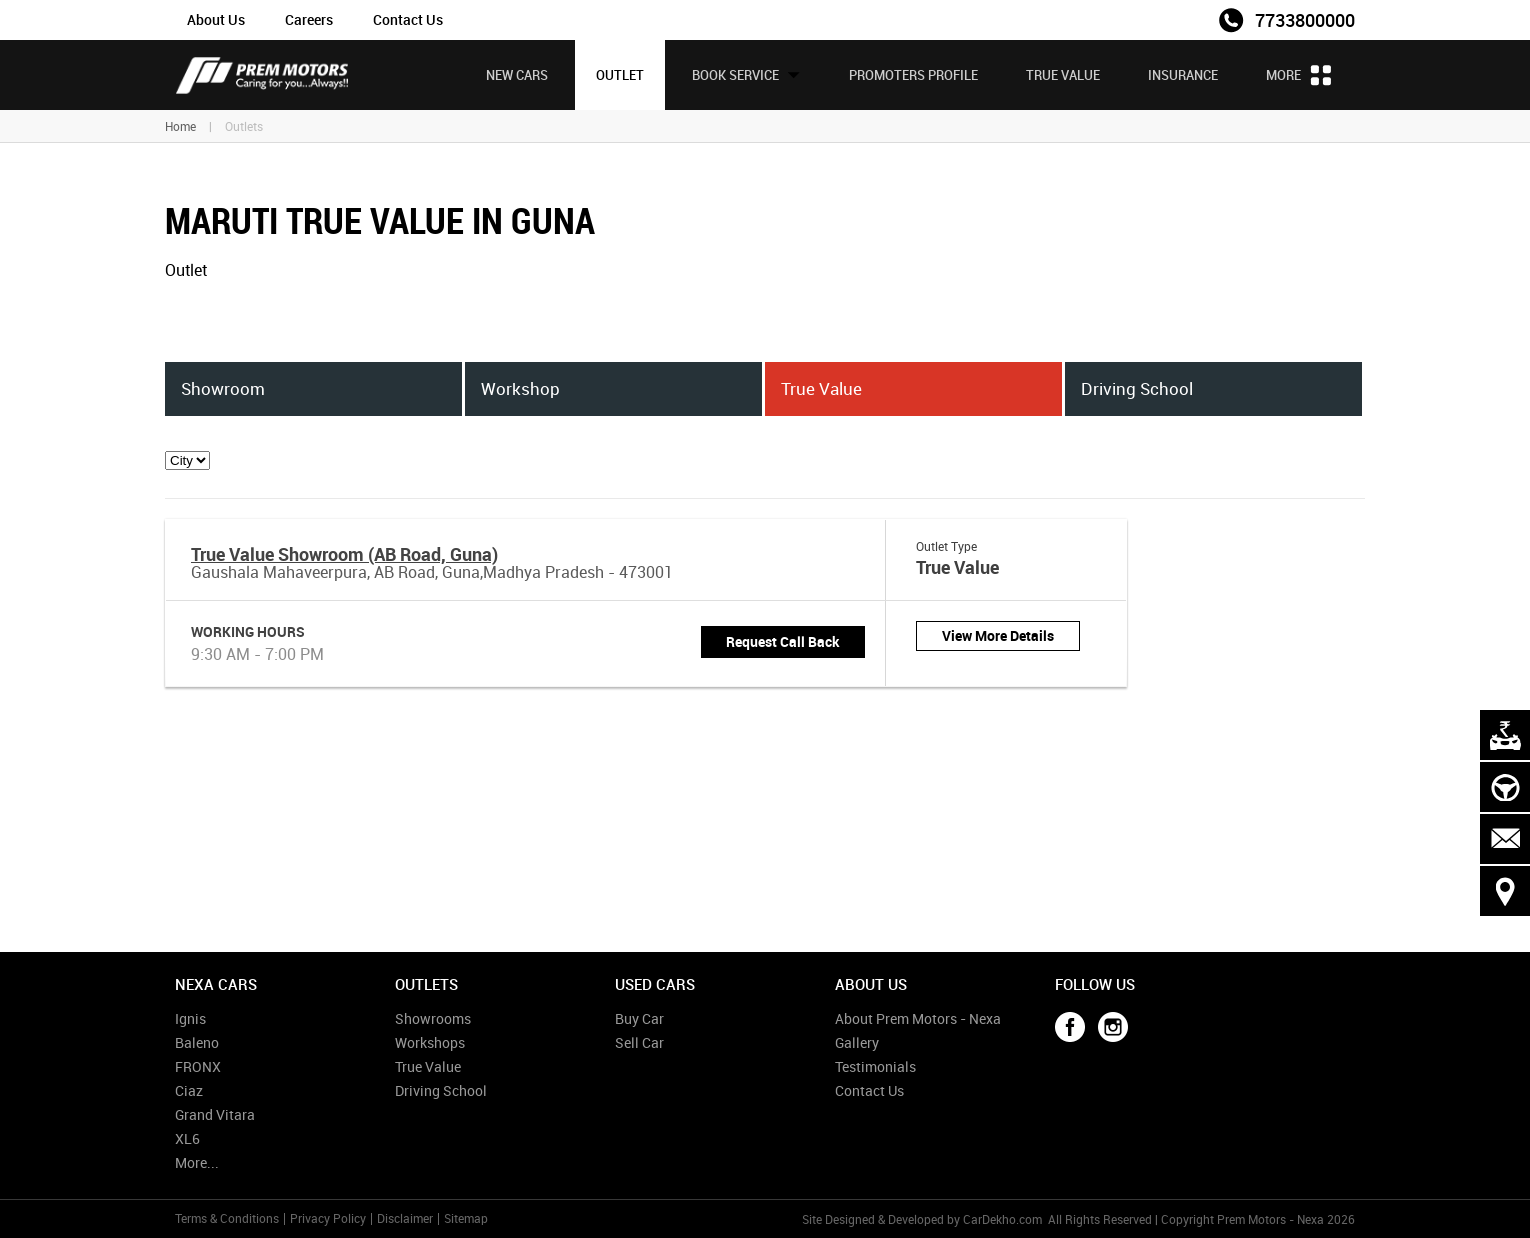 The image size is (1530, 1238). Describe the element at coordinates (783, 641) in the screenshot. I see `Request Call Back` at that location.